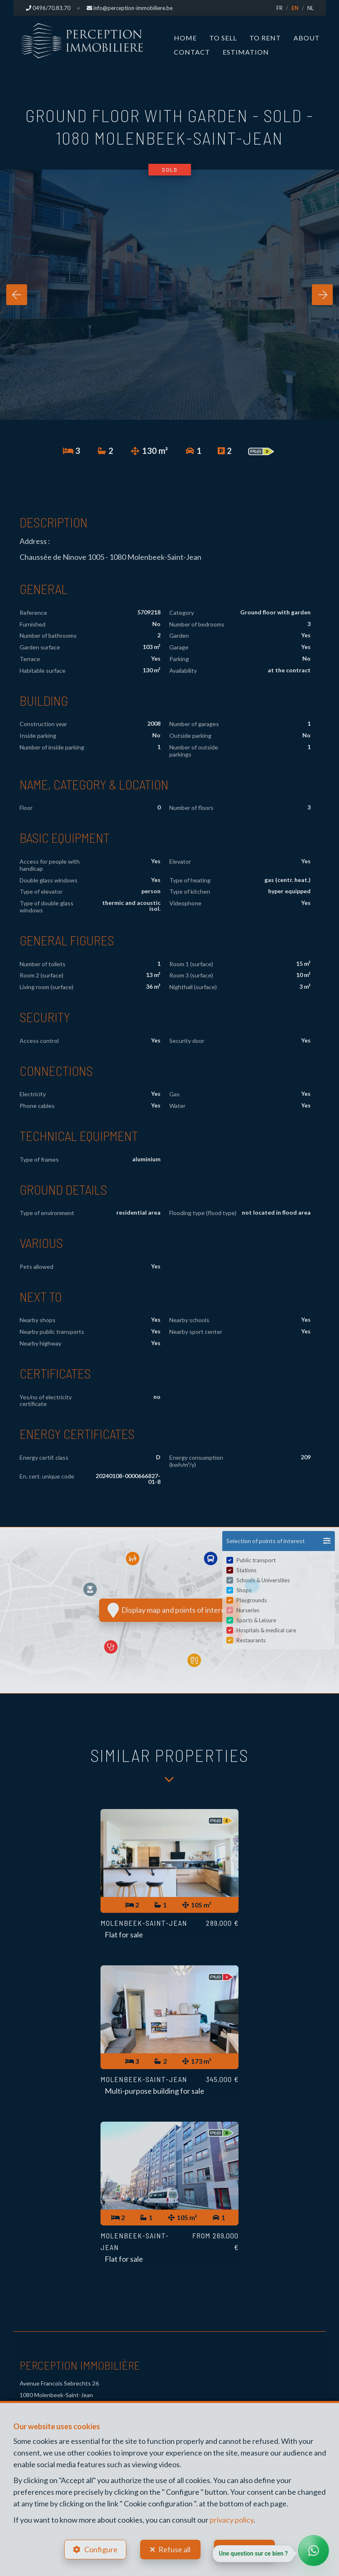  I want to click on EN, so click(295, 8).